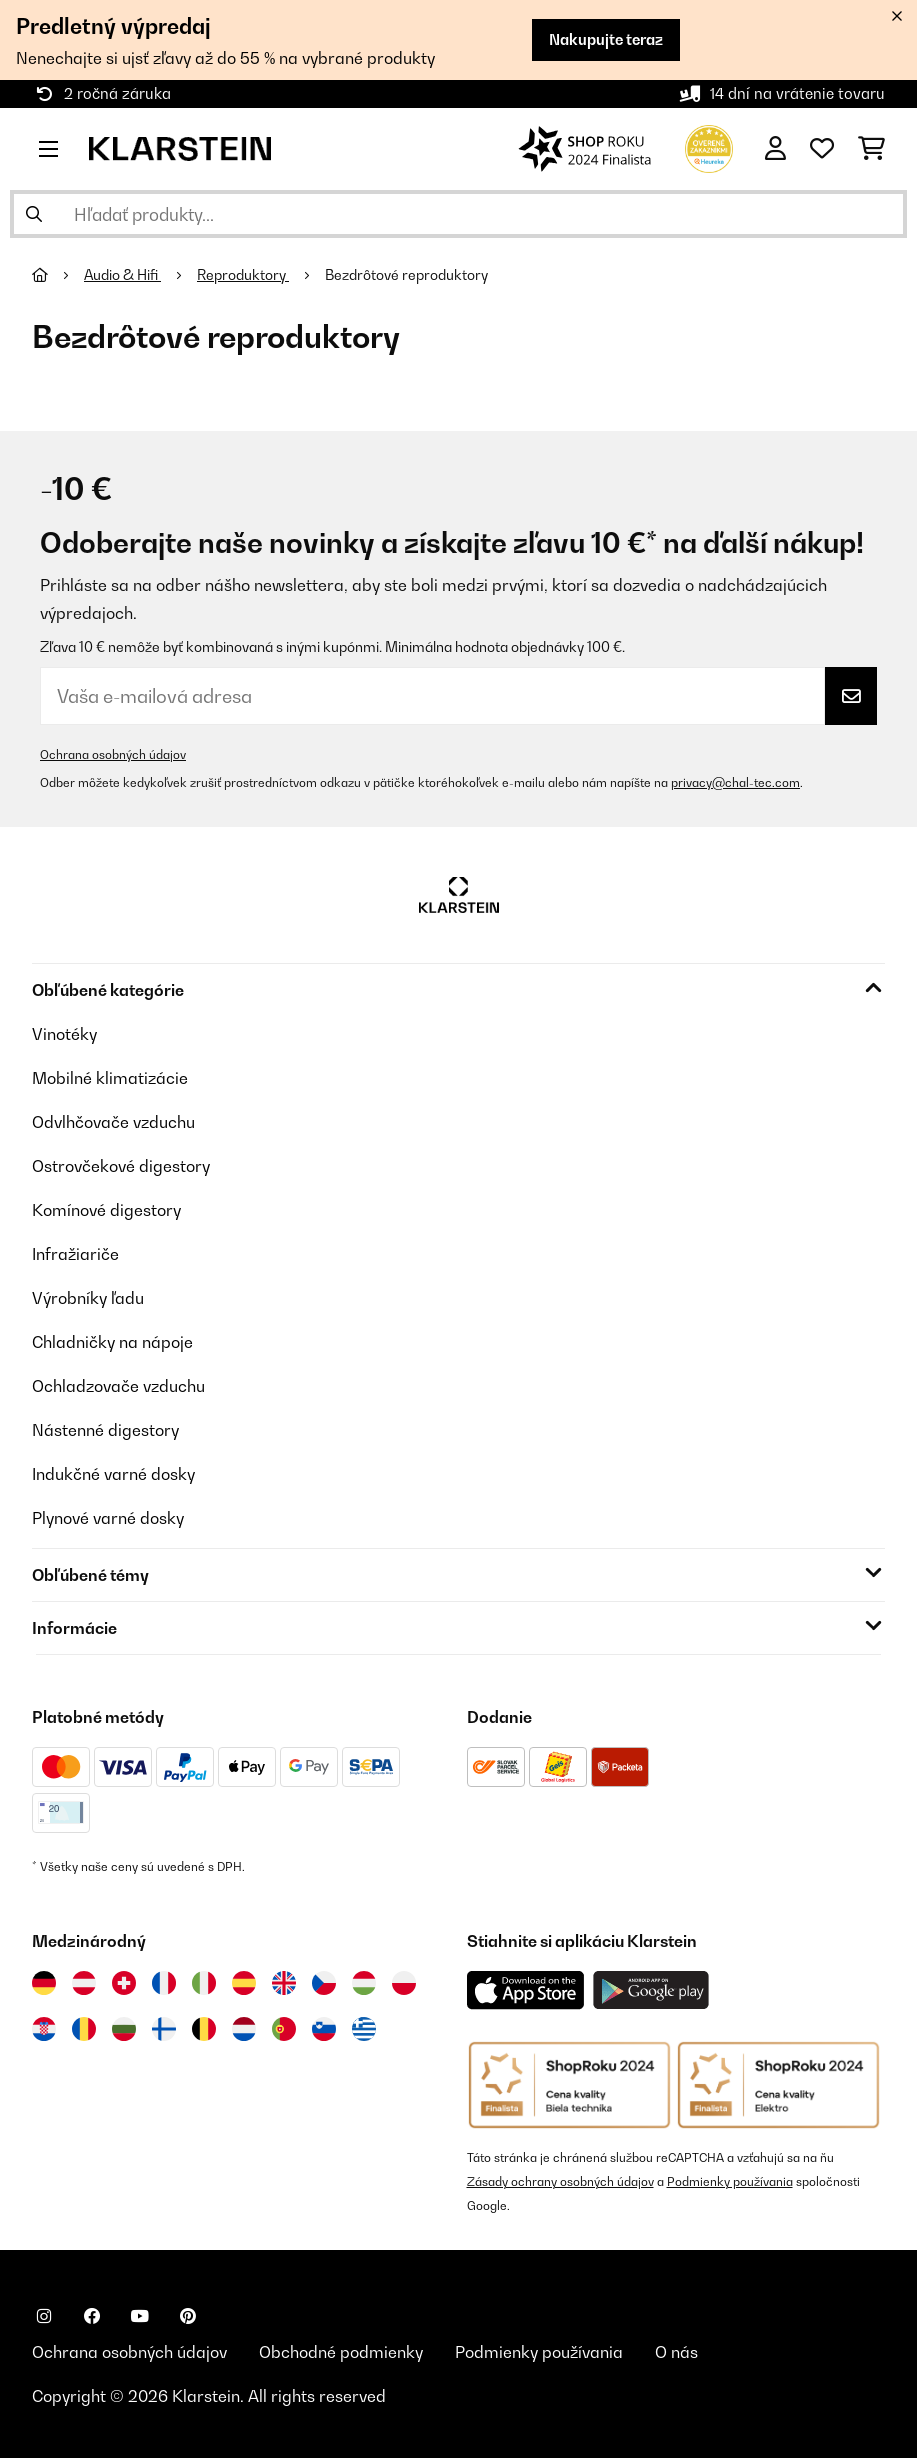 This screenshot has height=2458, width=917. I want to click on [Navštívte Klarstein Česká republika], so click(324, 1983).